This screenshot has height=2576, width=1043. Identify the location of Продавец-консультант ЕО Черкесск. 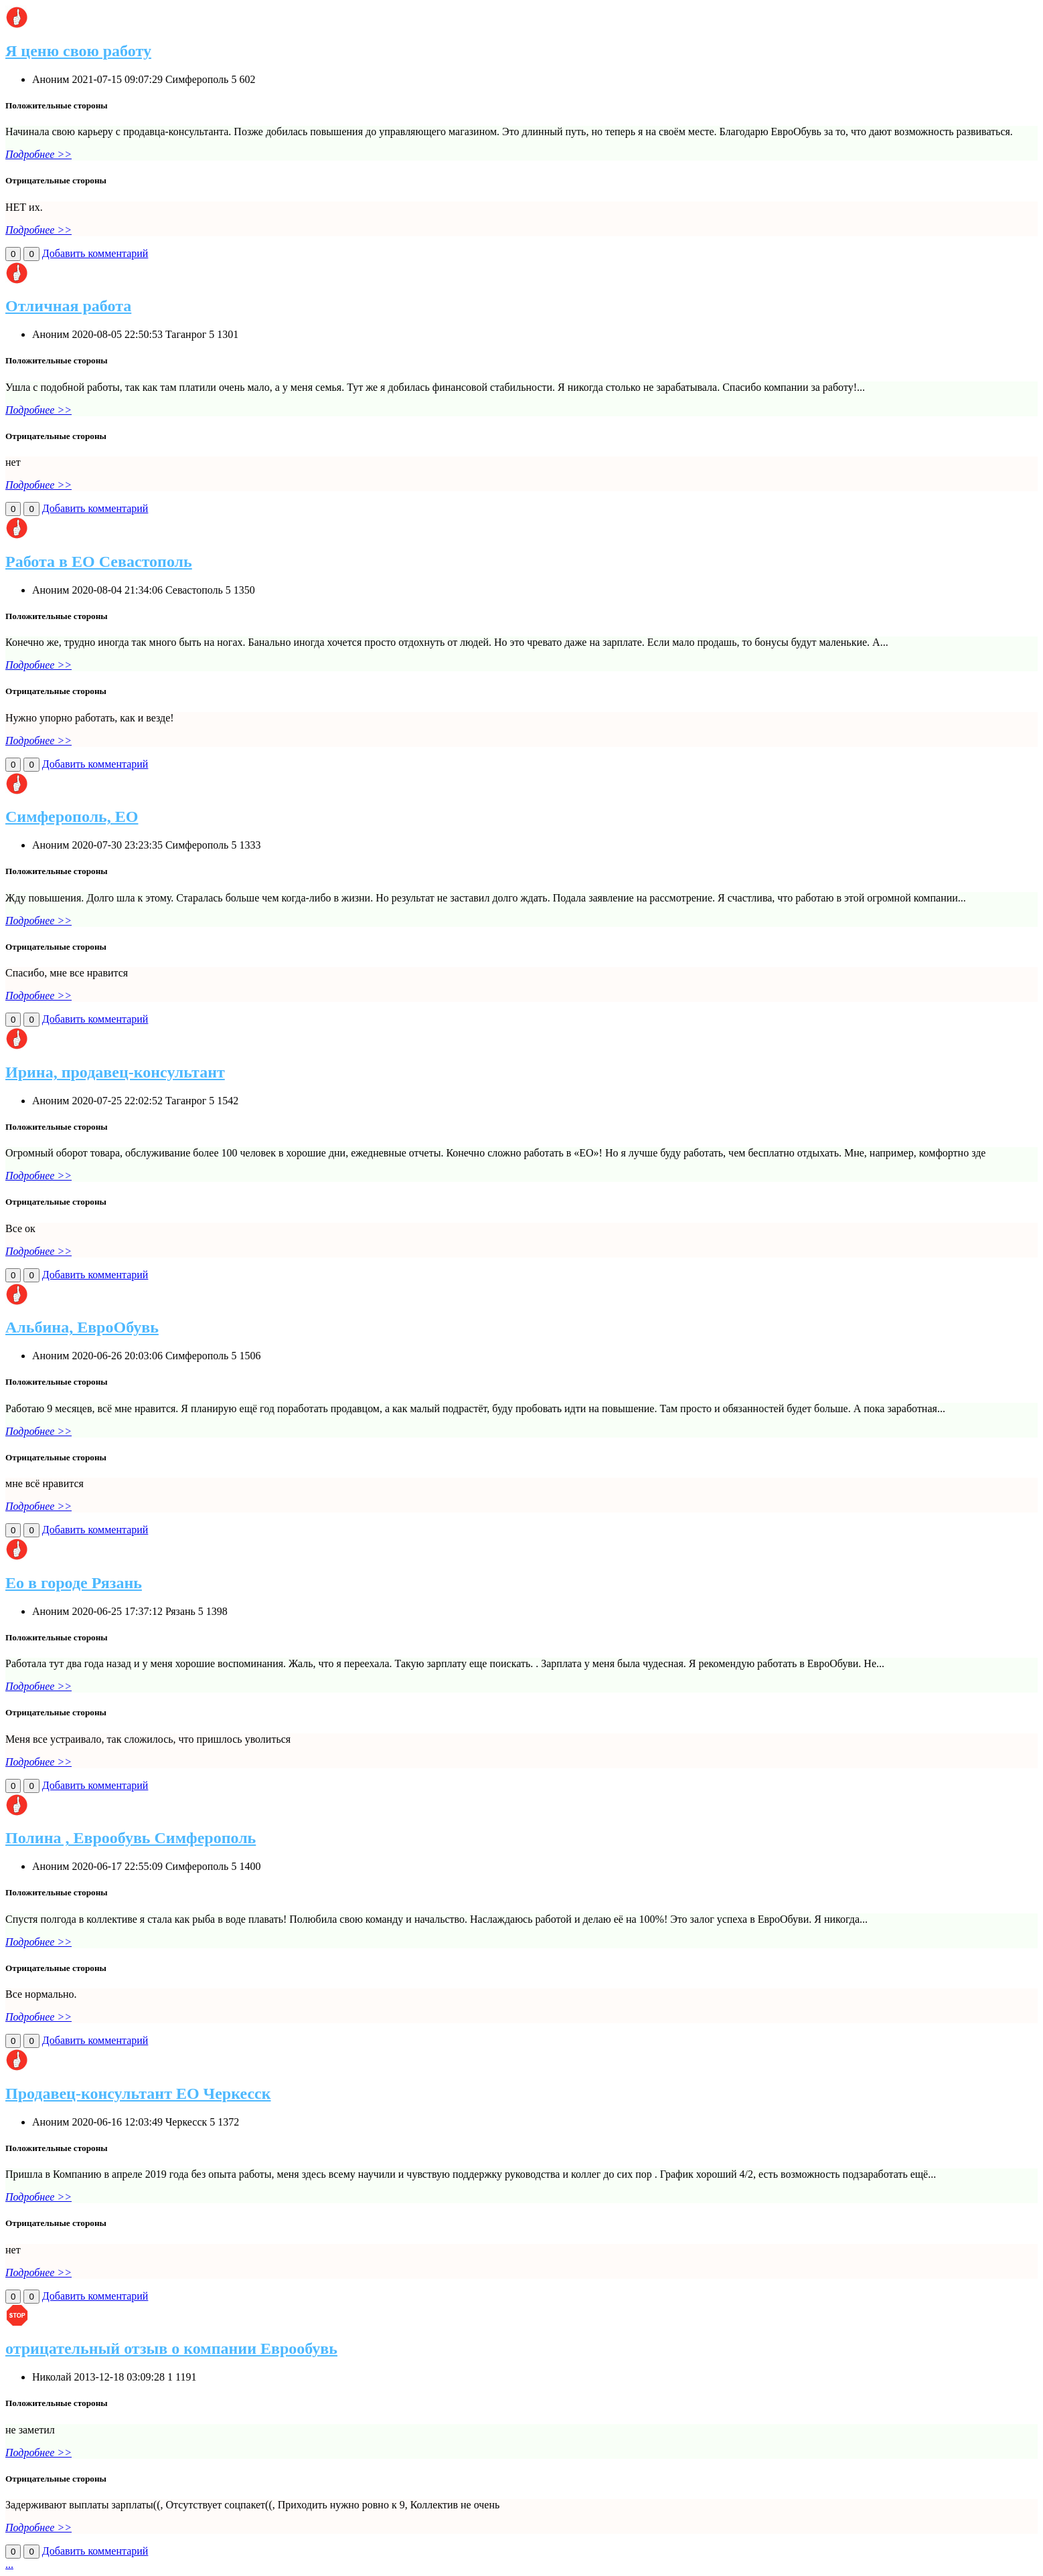
(138, 2093).